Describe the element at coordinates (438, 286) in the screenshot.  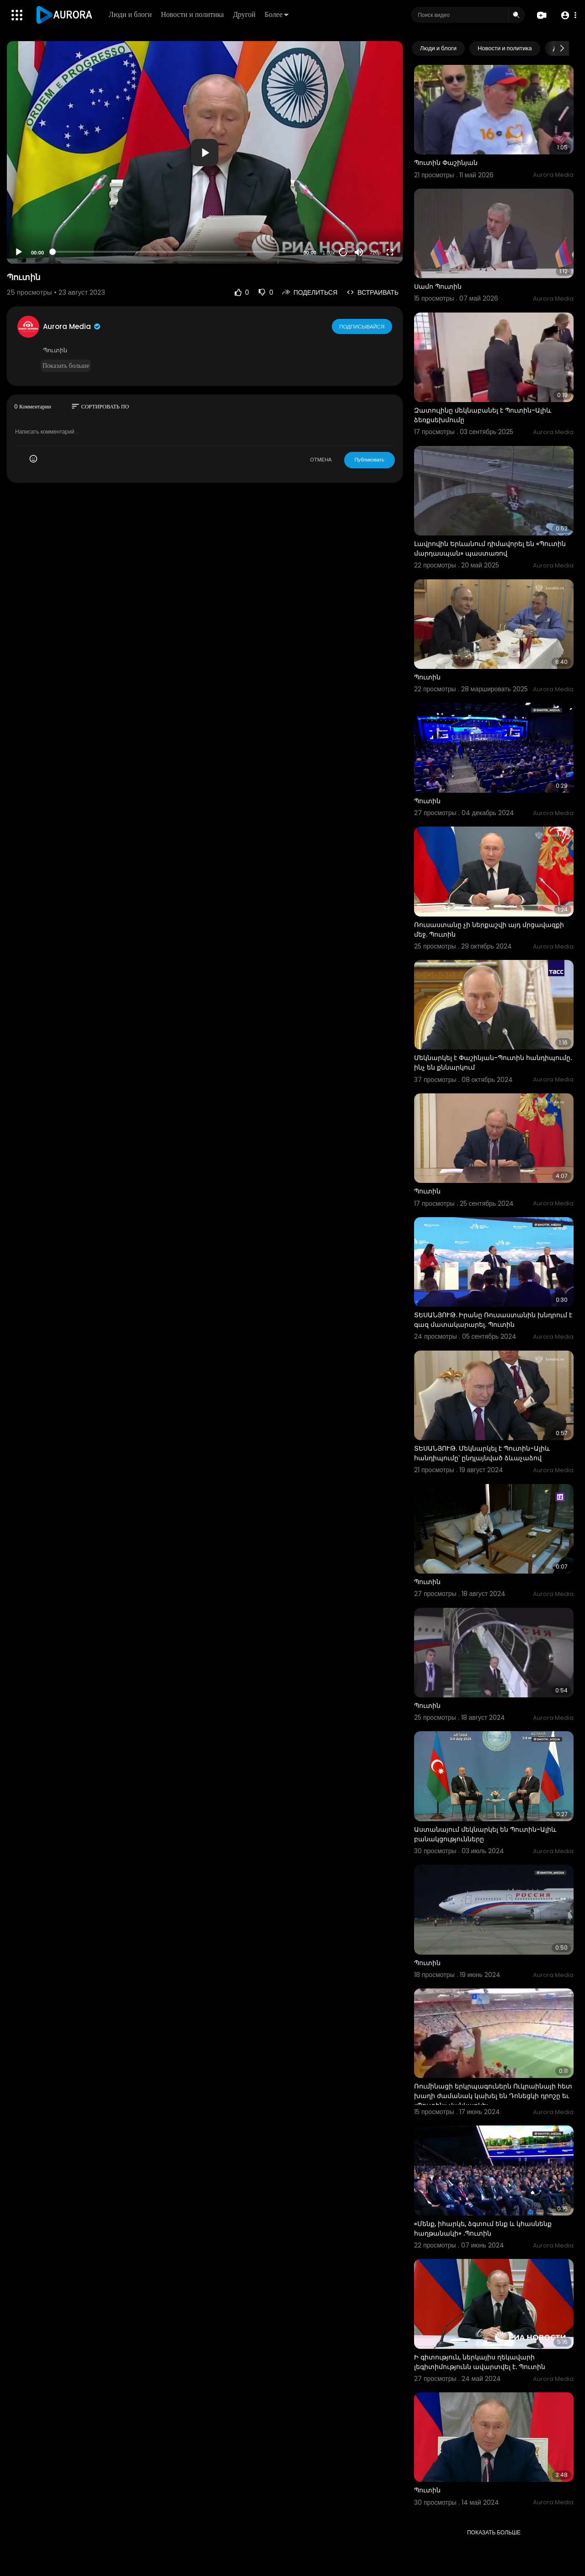
I see `Սամո Պուտին` at that location.